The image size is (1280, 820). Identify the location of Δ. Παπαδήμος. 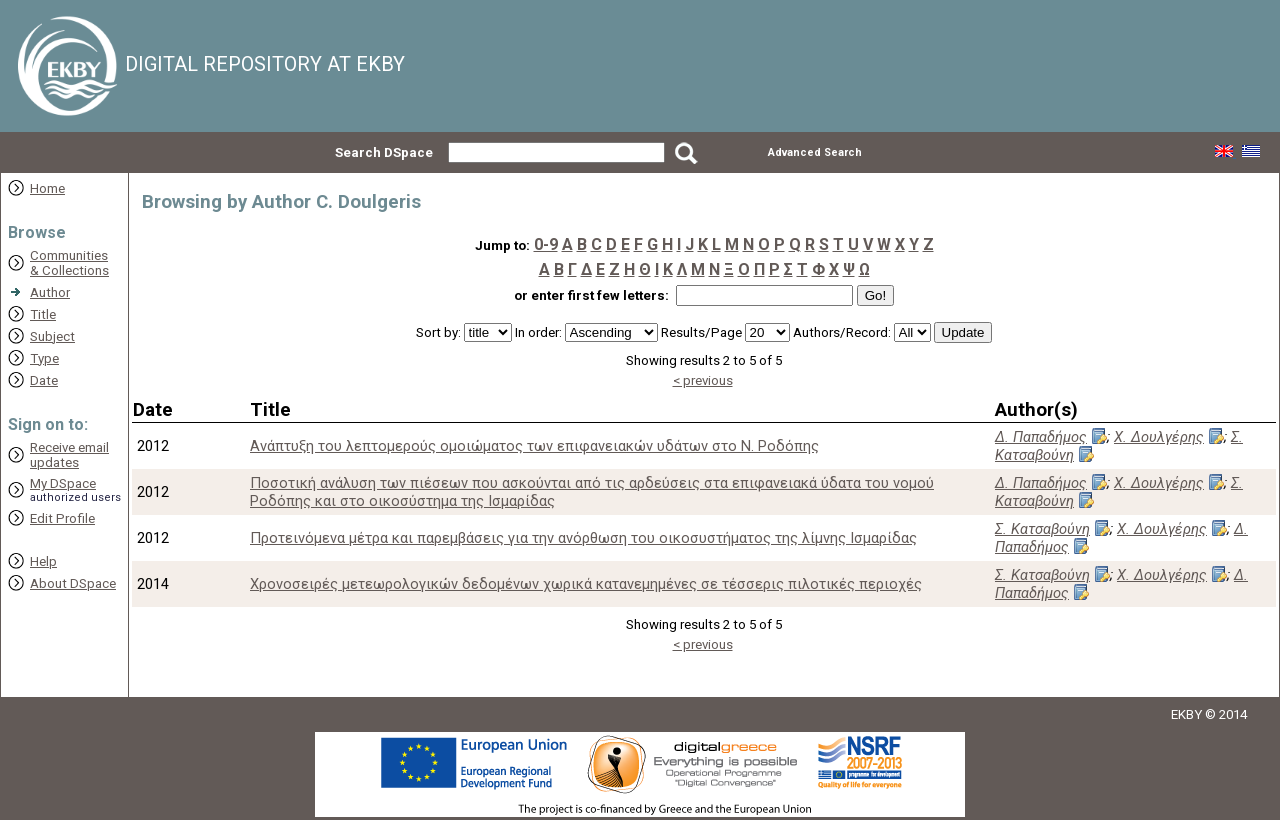
(1041, 437).